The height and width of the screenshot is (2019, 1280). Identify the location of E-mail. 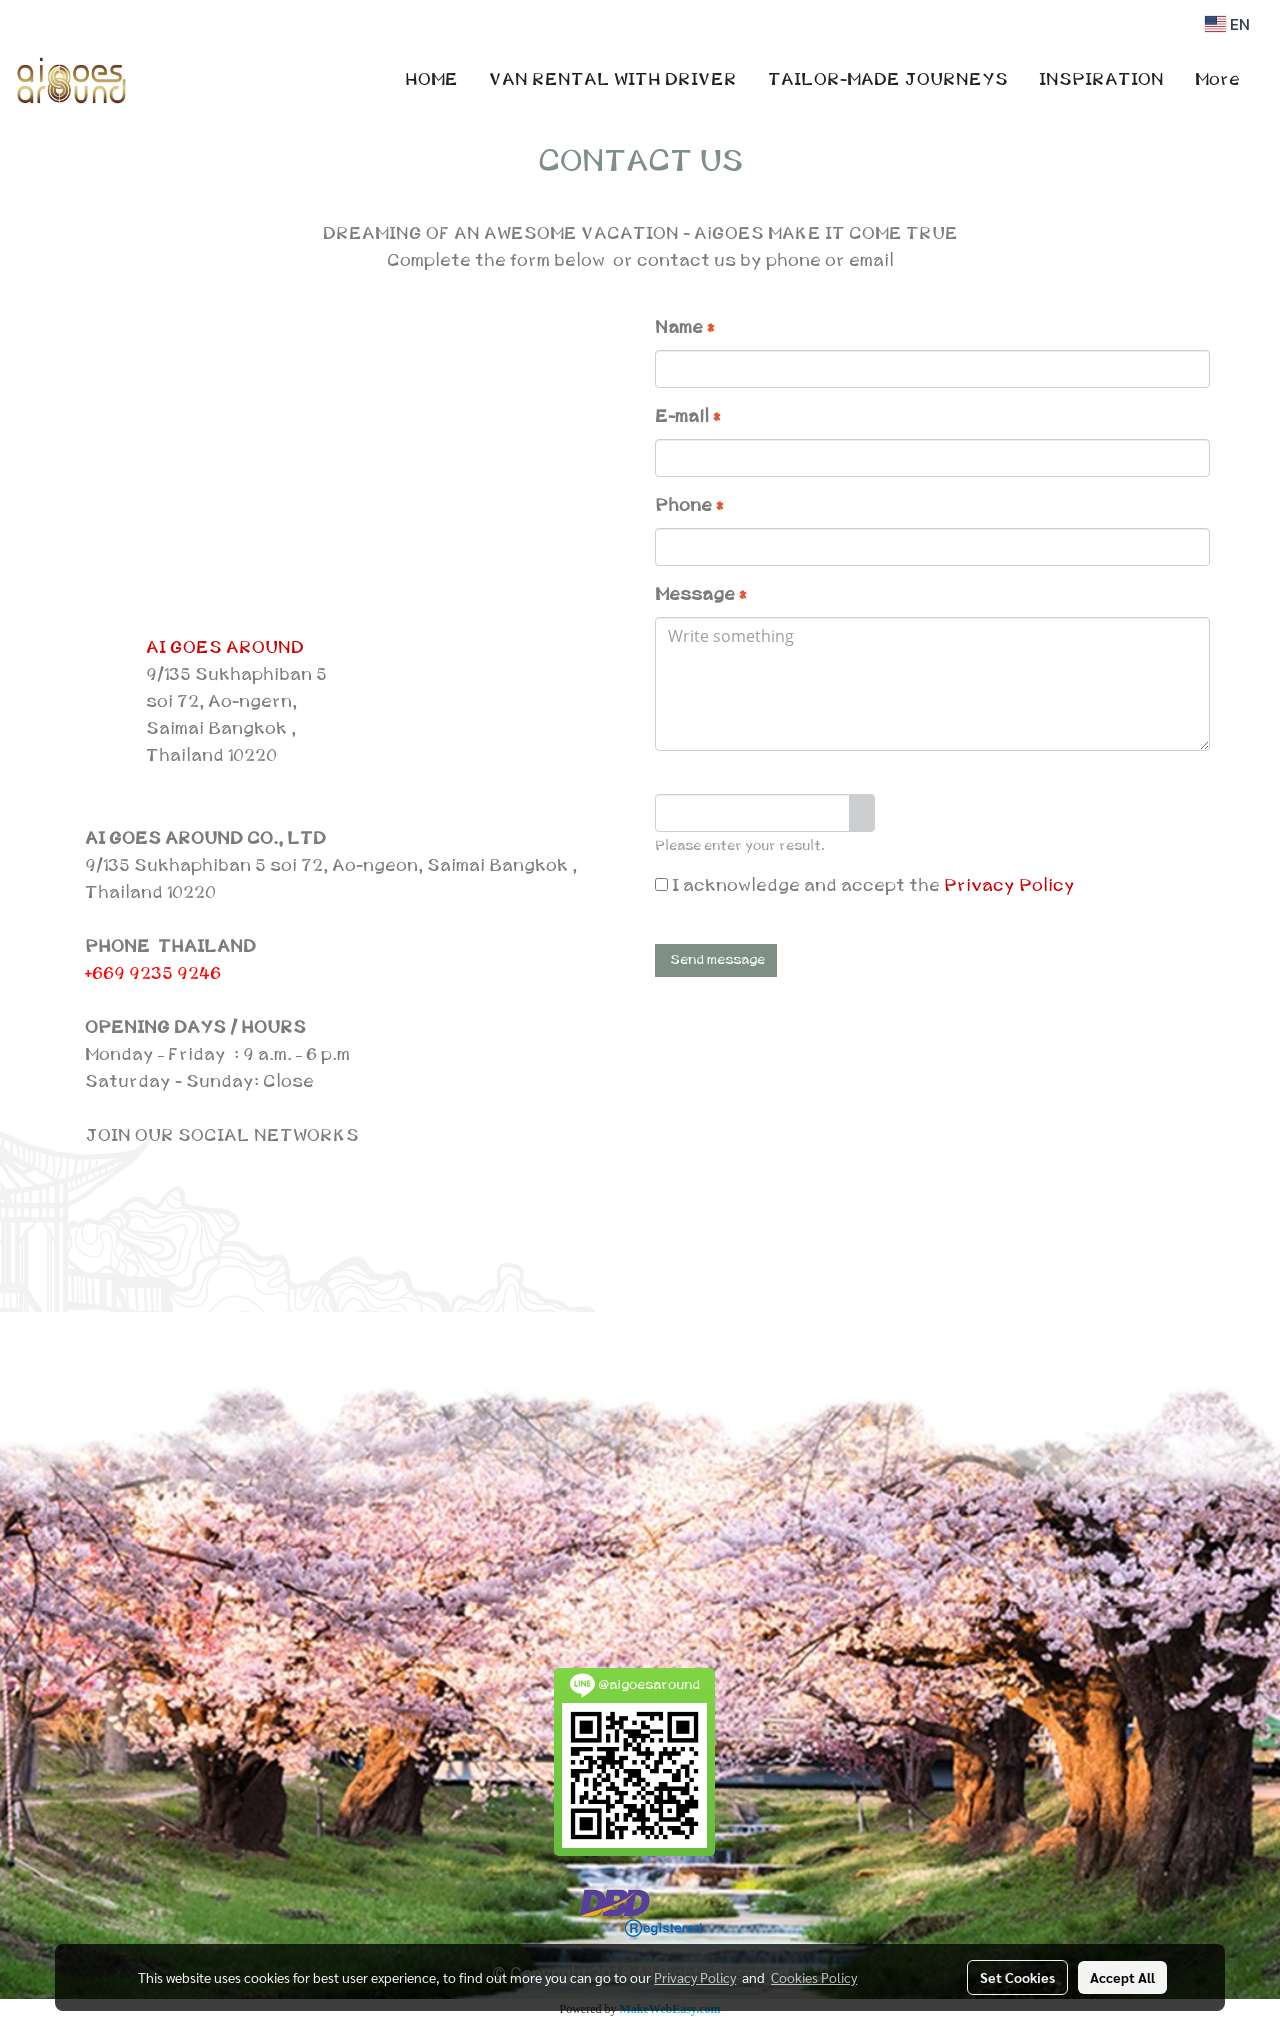
(687, 417).